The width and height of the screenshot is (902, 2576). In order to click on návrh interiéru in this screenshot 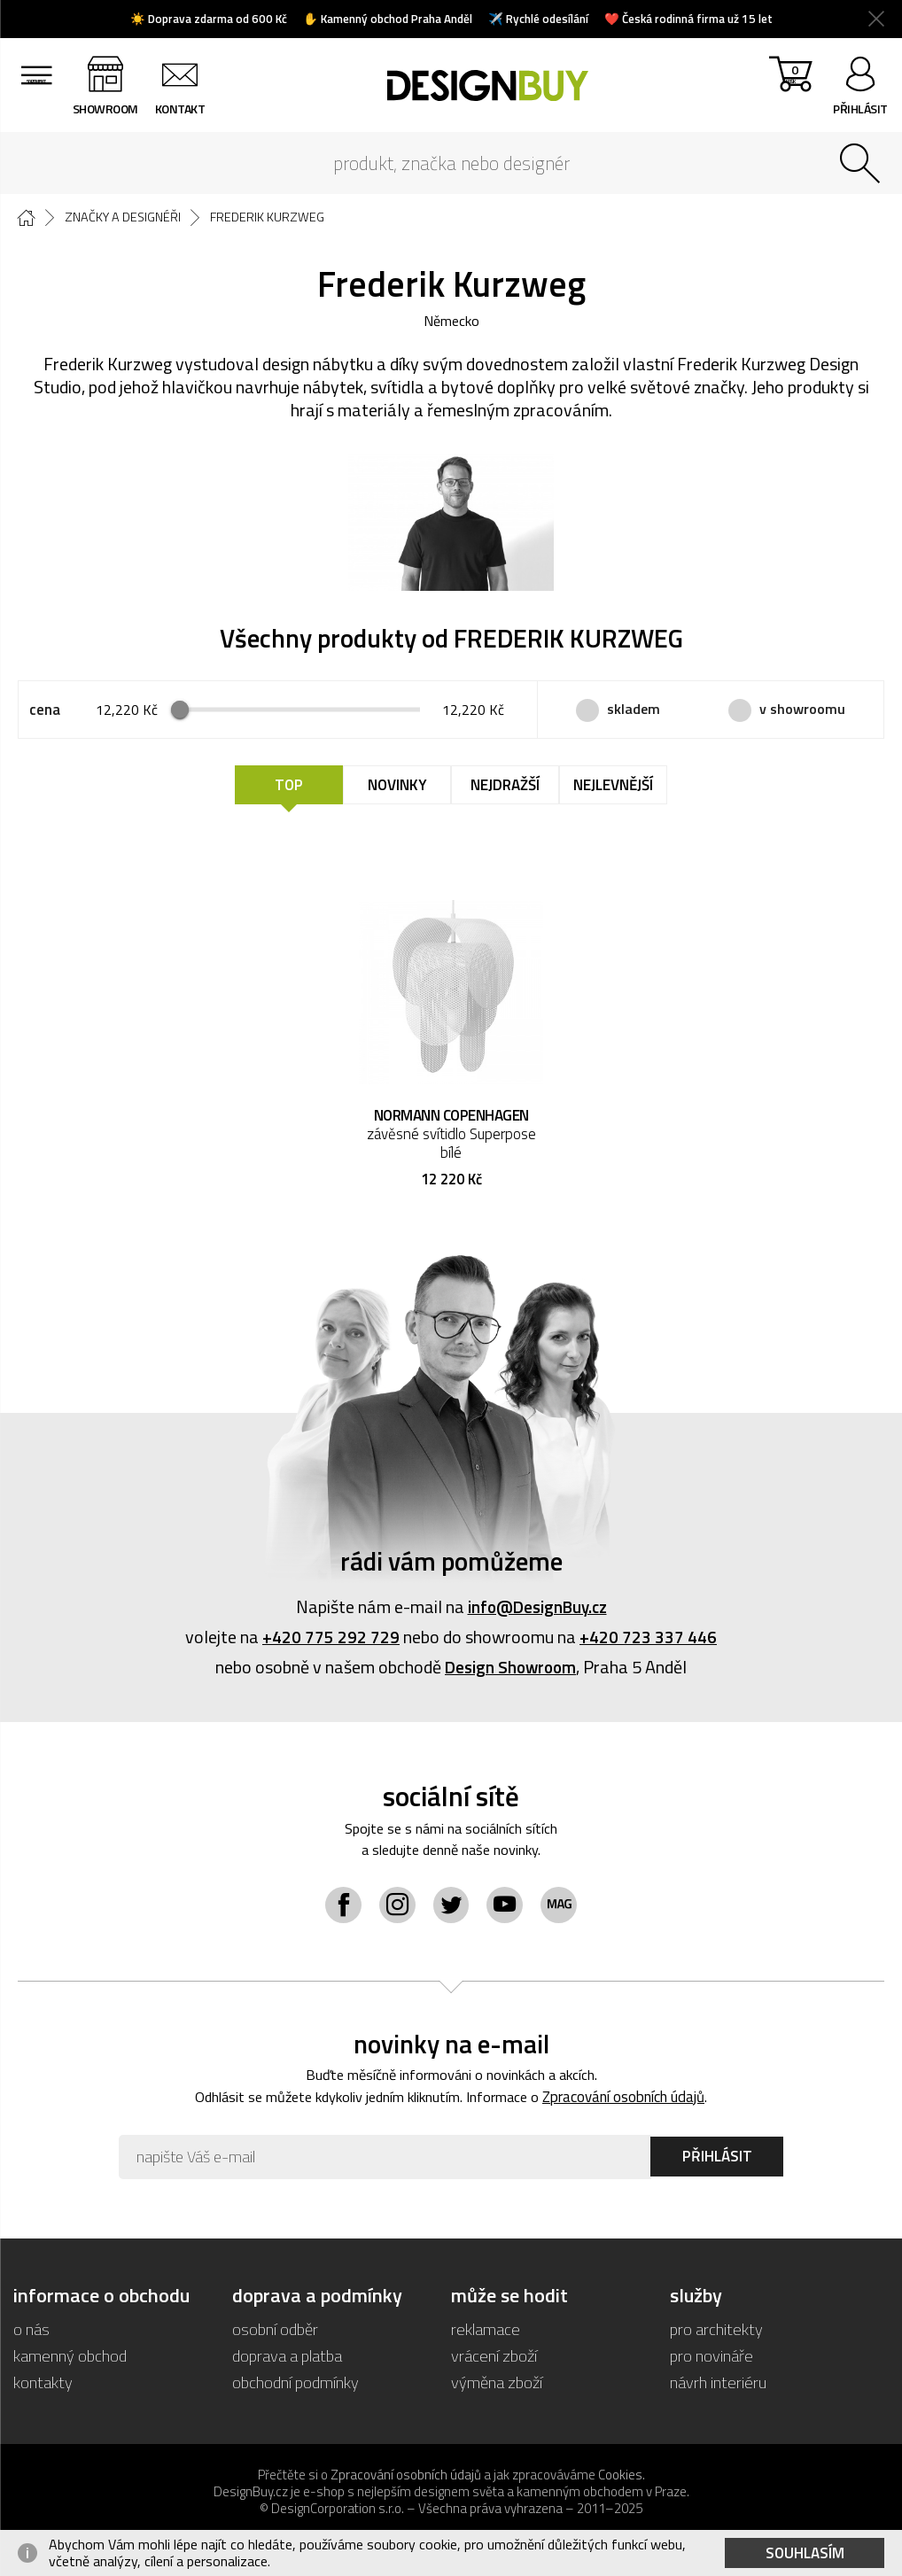, I will do `click(718, 2386)`.